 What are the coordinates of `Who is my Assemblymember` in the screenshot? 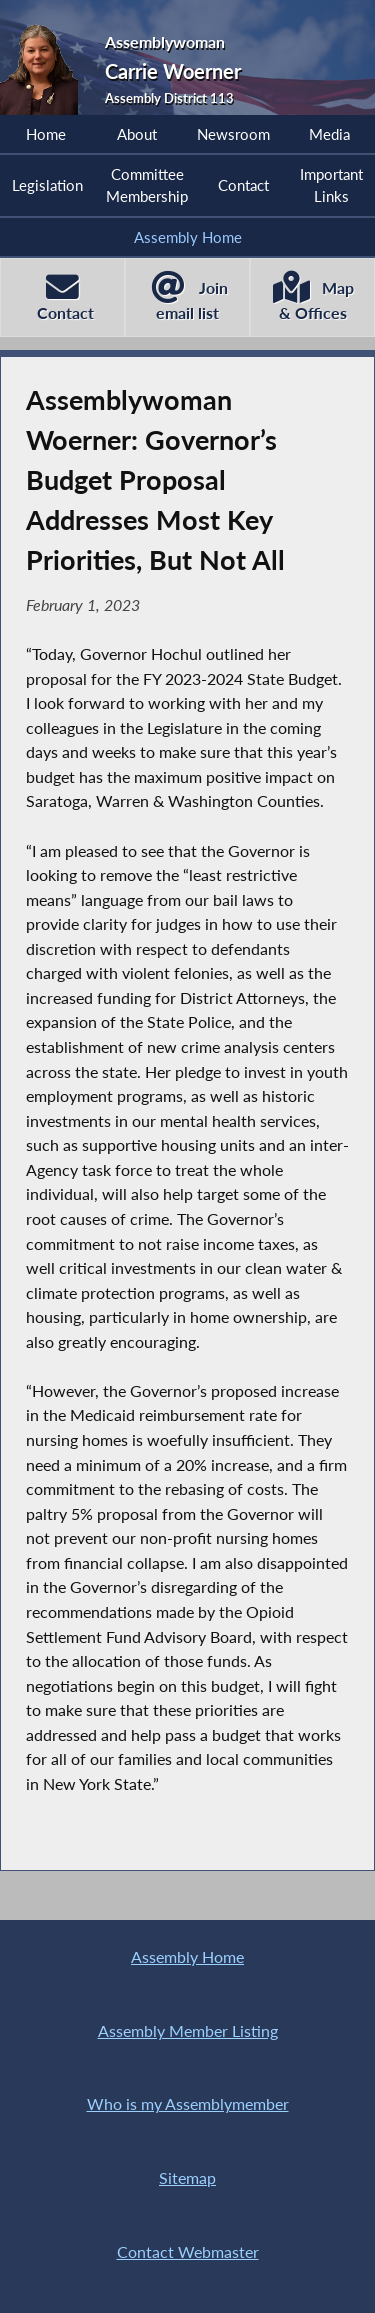 It's located at (188, 2103).